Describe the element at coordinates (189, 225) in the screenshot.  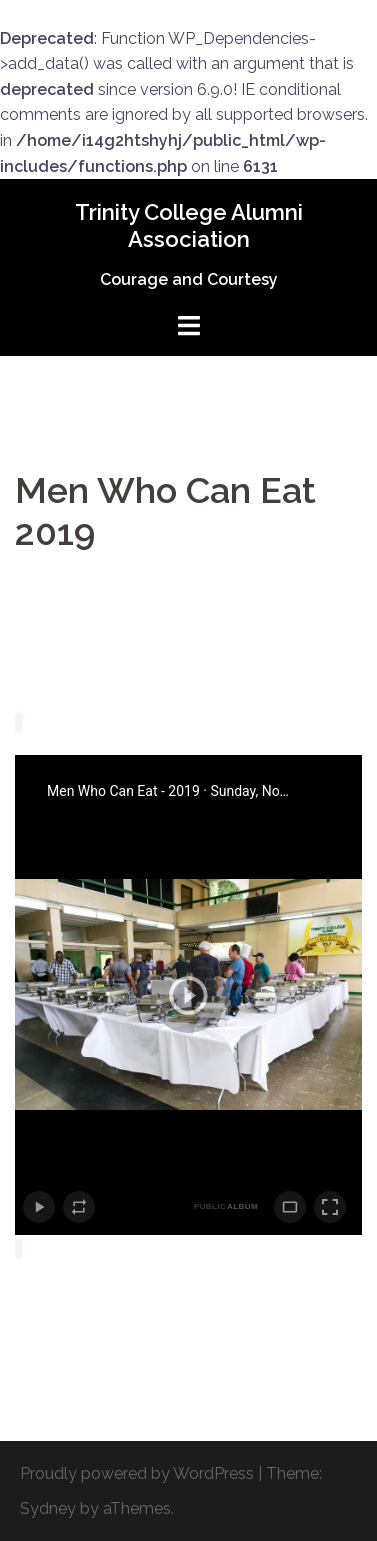
I see `Trinity College Alumni Association` at that location.